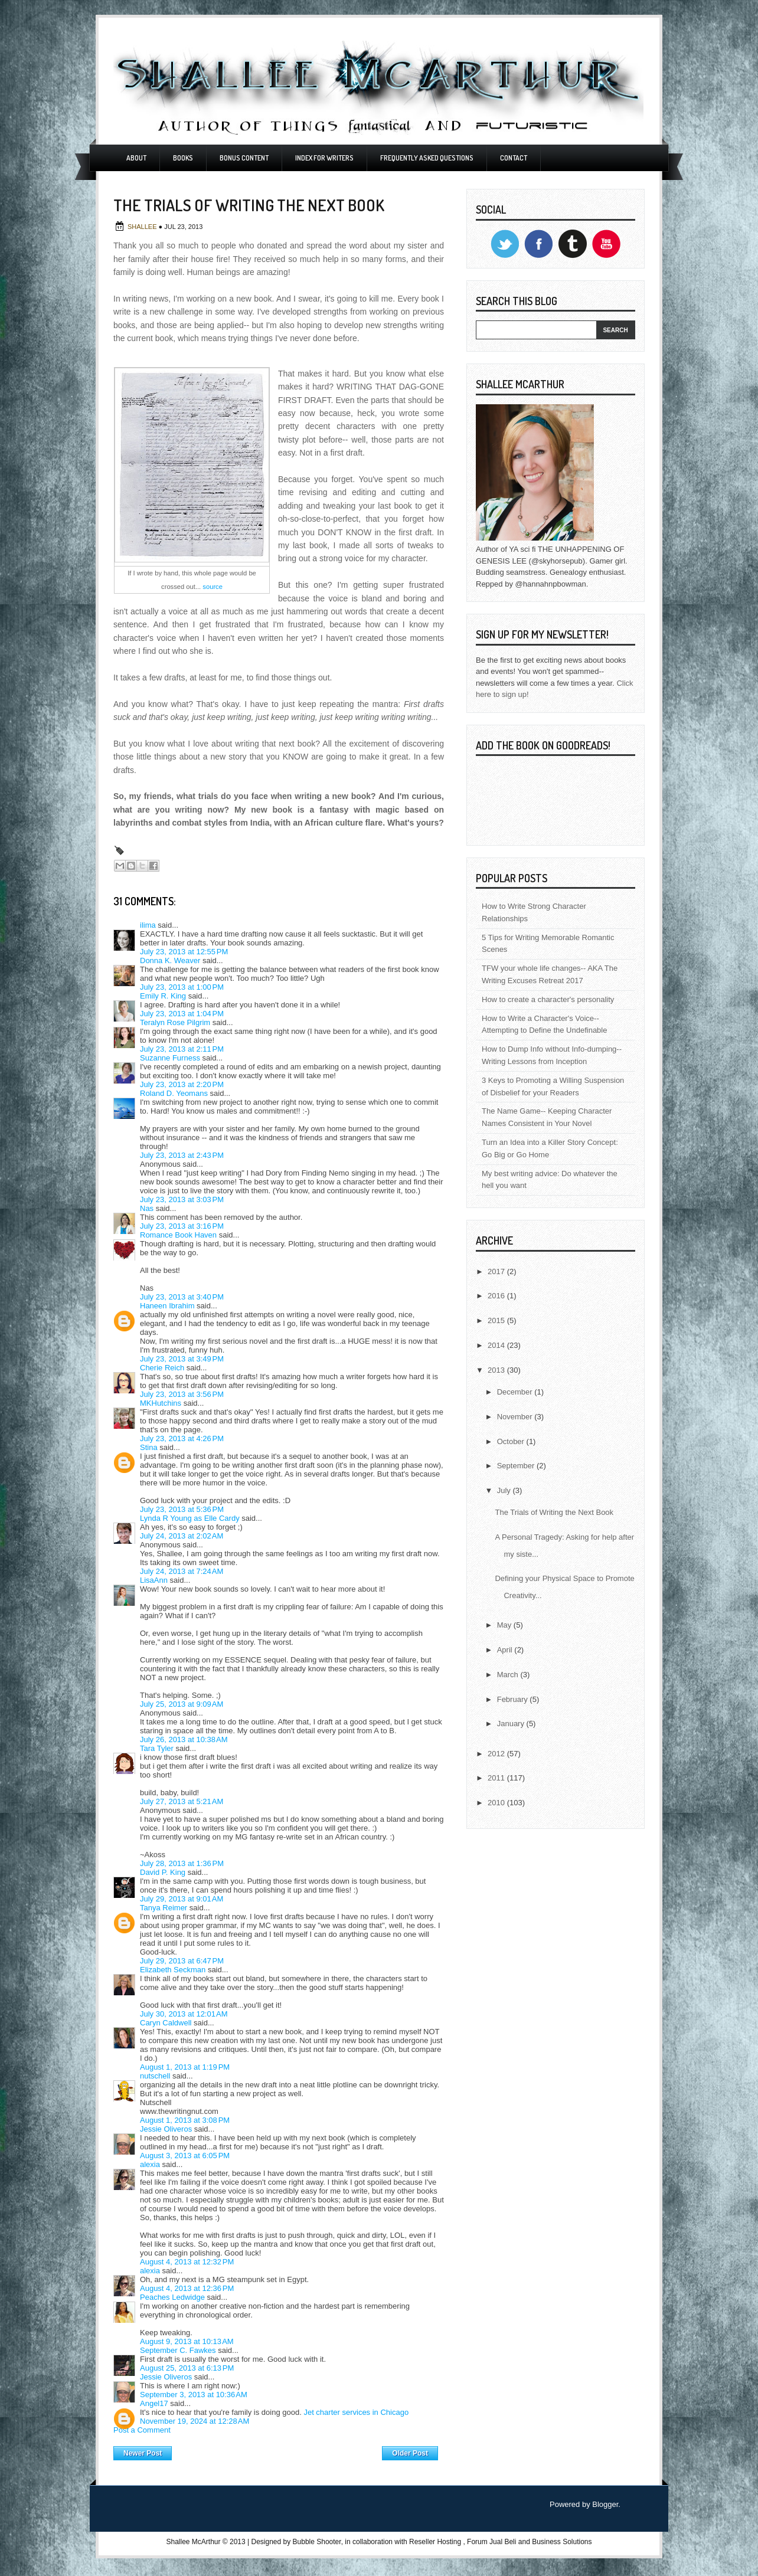 The height and width of the screenshot is (2576, 758). Describe the element at coordinates (174, 1093) in the screenshot. I see `Roland D. Yeomans` at that location.